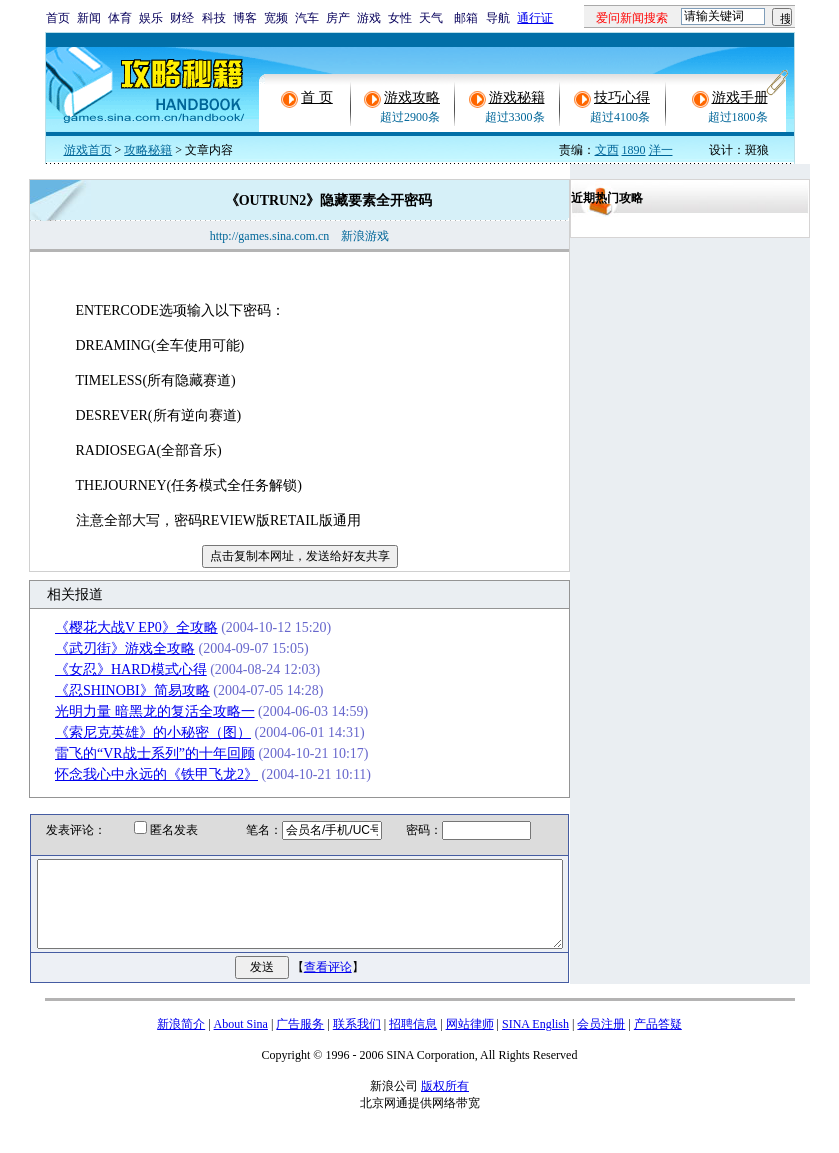  I want to click on 游戏手册, so click(740, 97).